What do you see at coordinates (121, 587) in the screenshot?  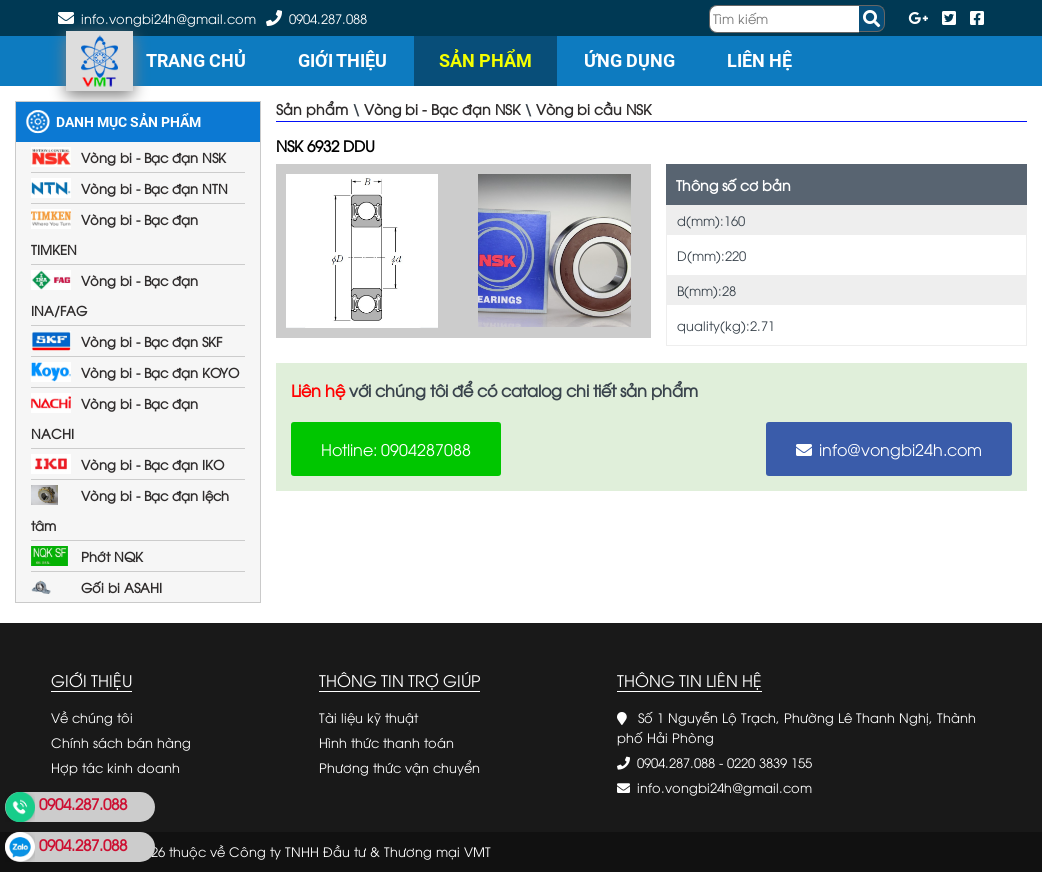 I see `Gối bi ASAHI` at bounding box center [121, 587].